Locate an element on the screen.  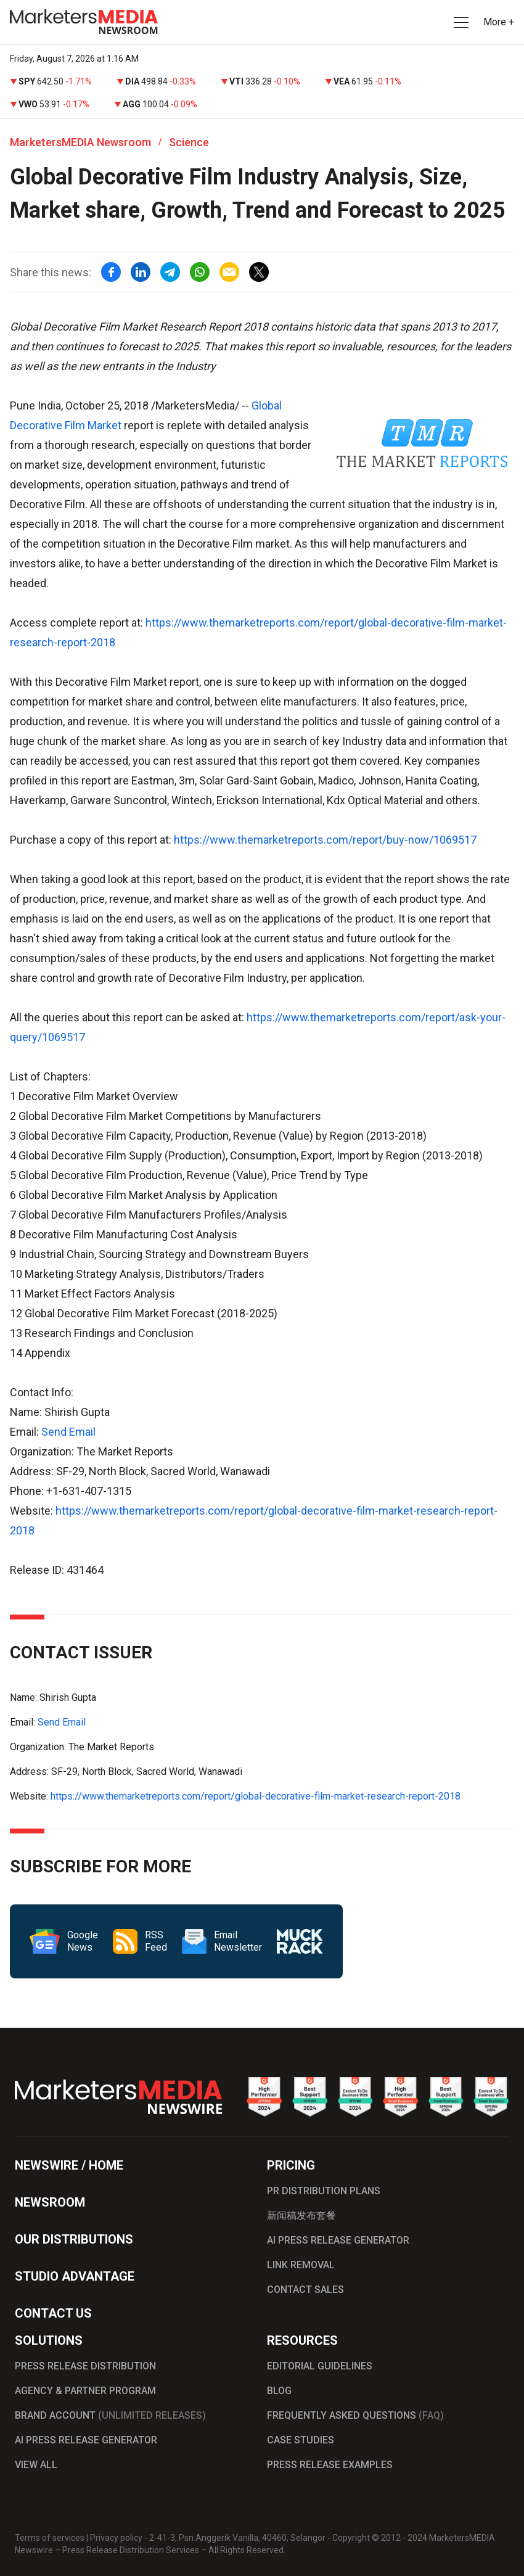
OUR DISTRIBUTIONS is located at coordinates (74, 2239).